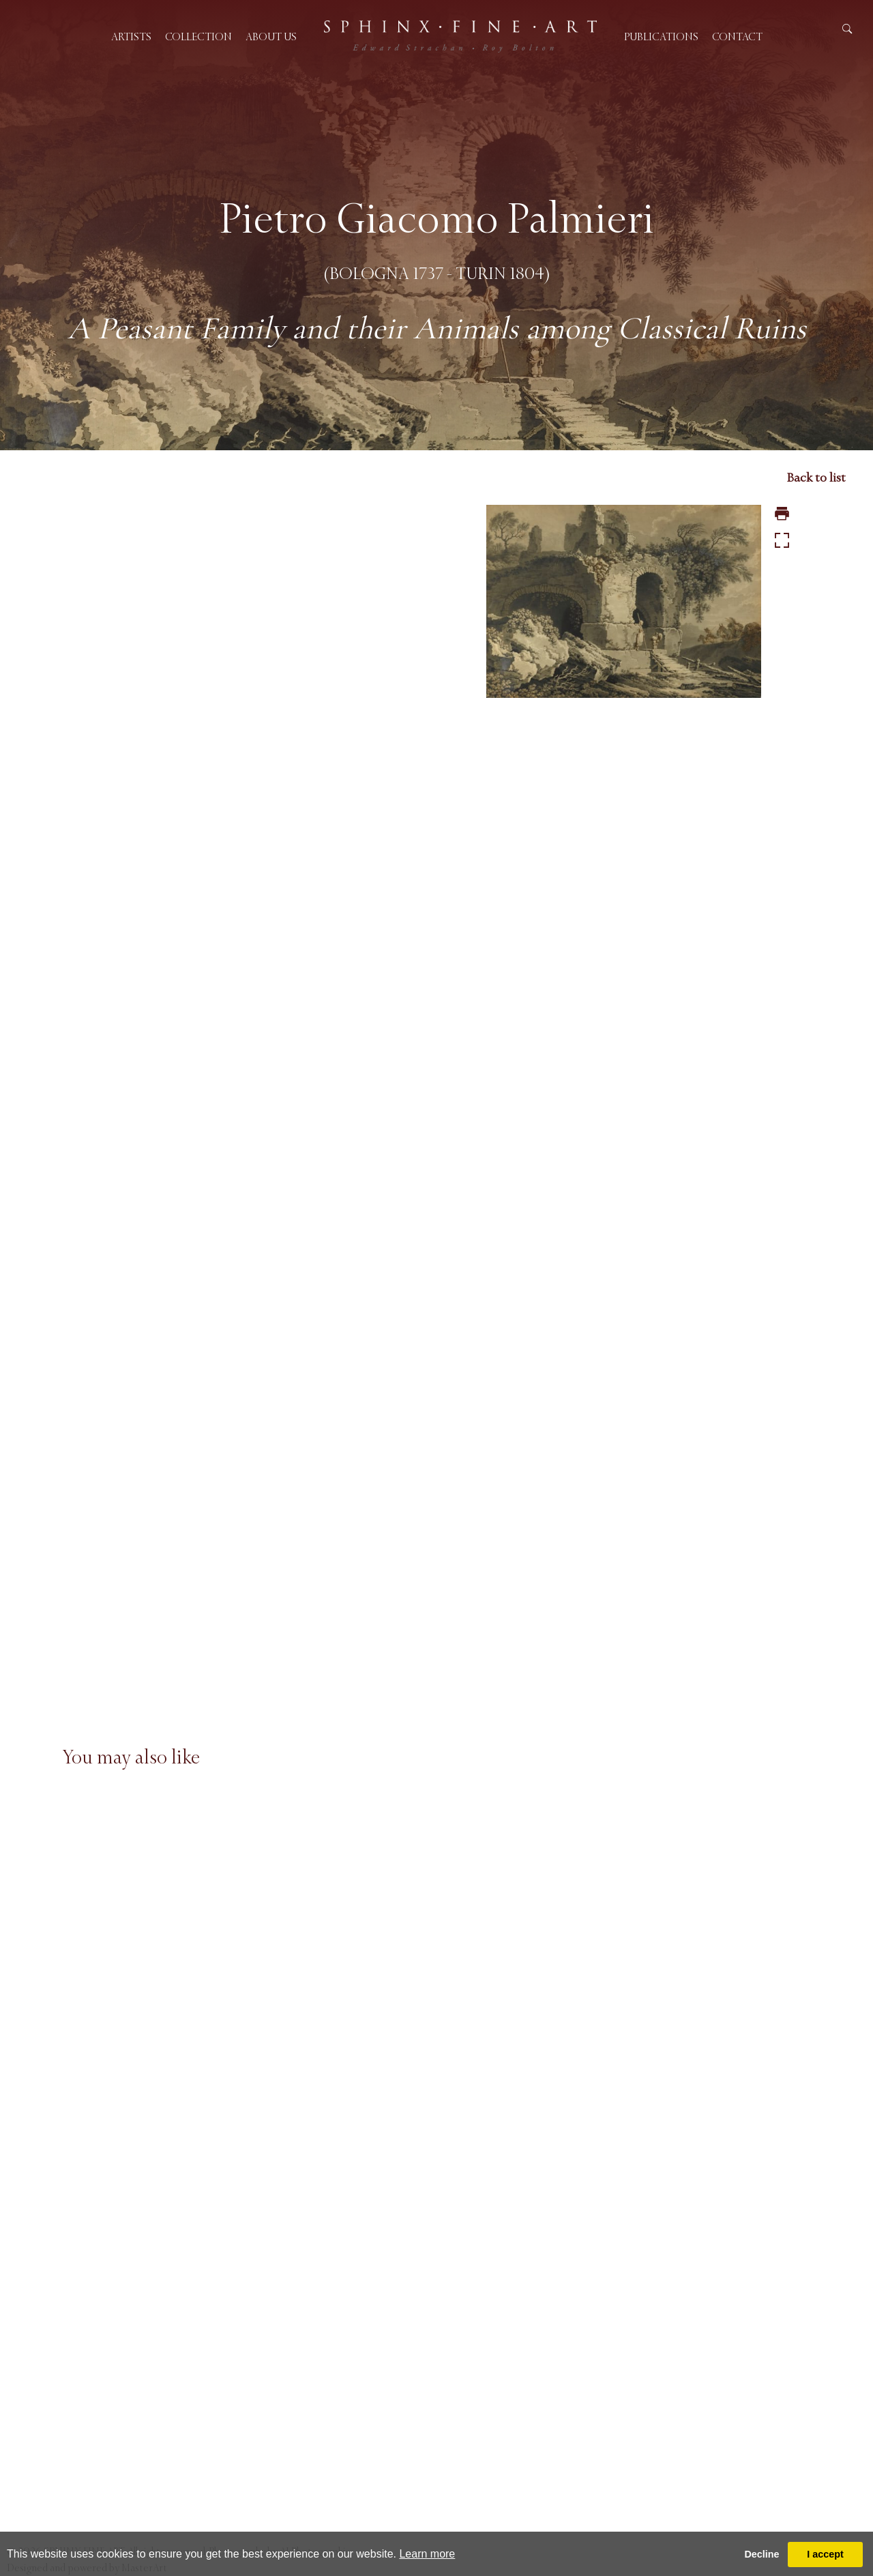 This screenshot has width=873, height=2576. What do you see at coordinates (816, 477) in the screenshot?
I see `Back to list` at bounding box center [816, 477].